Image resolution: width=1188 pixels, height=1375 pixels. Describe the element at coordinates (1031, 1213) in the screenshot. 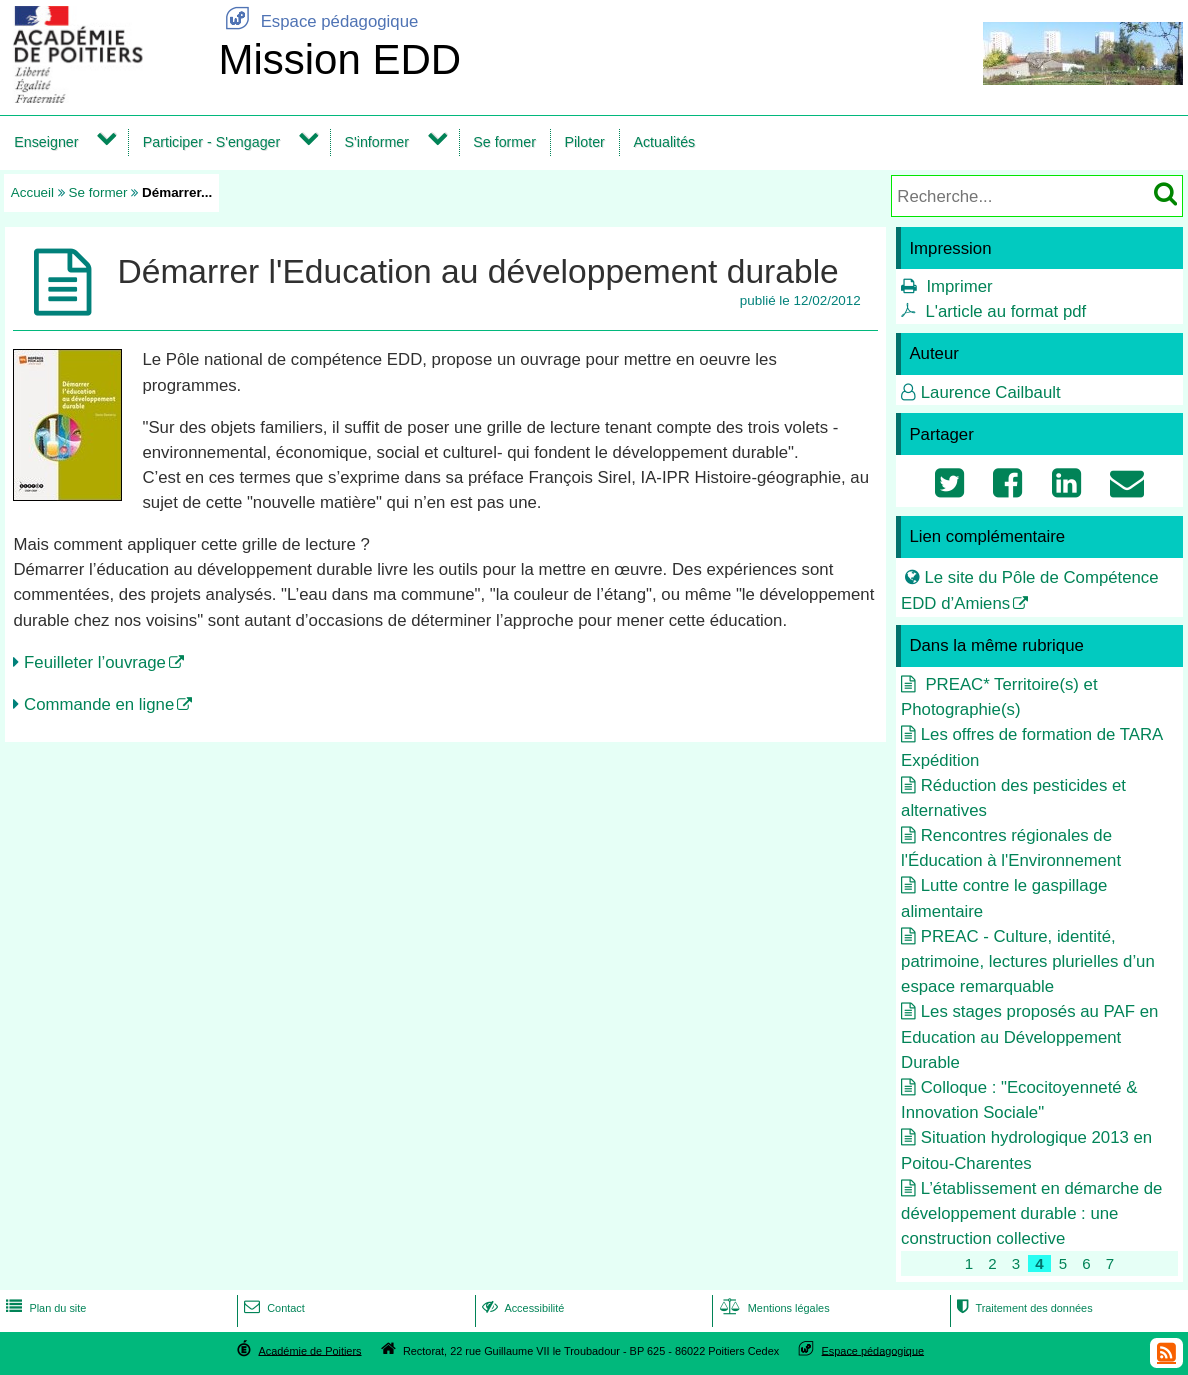

I see `L’établissement en démarche de développement durable : une construction collective` at that location.